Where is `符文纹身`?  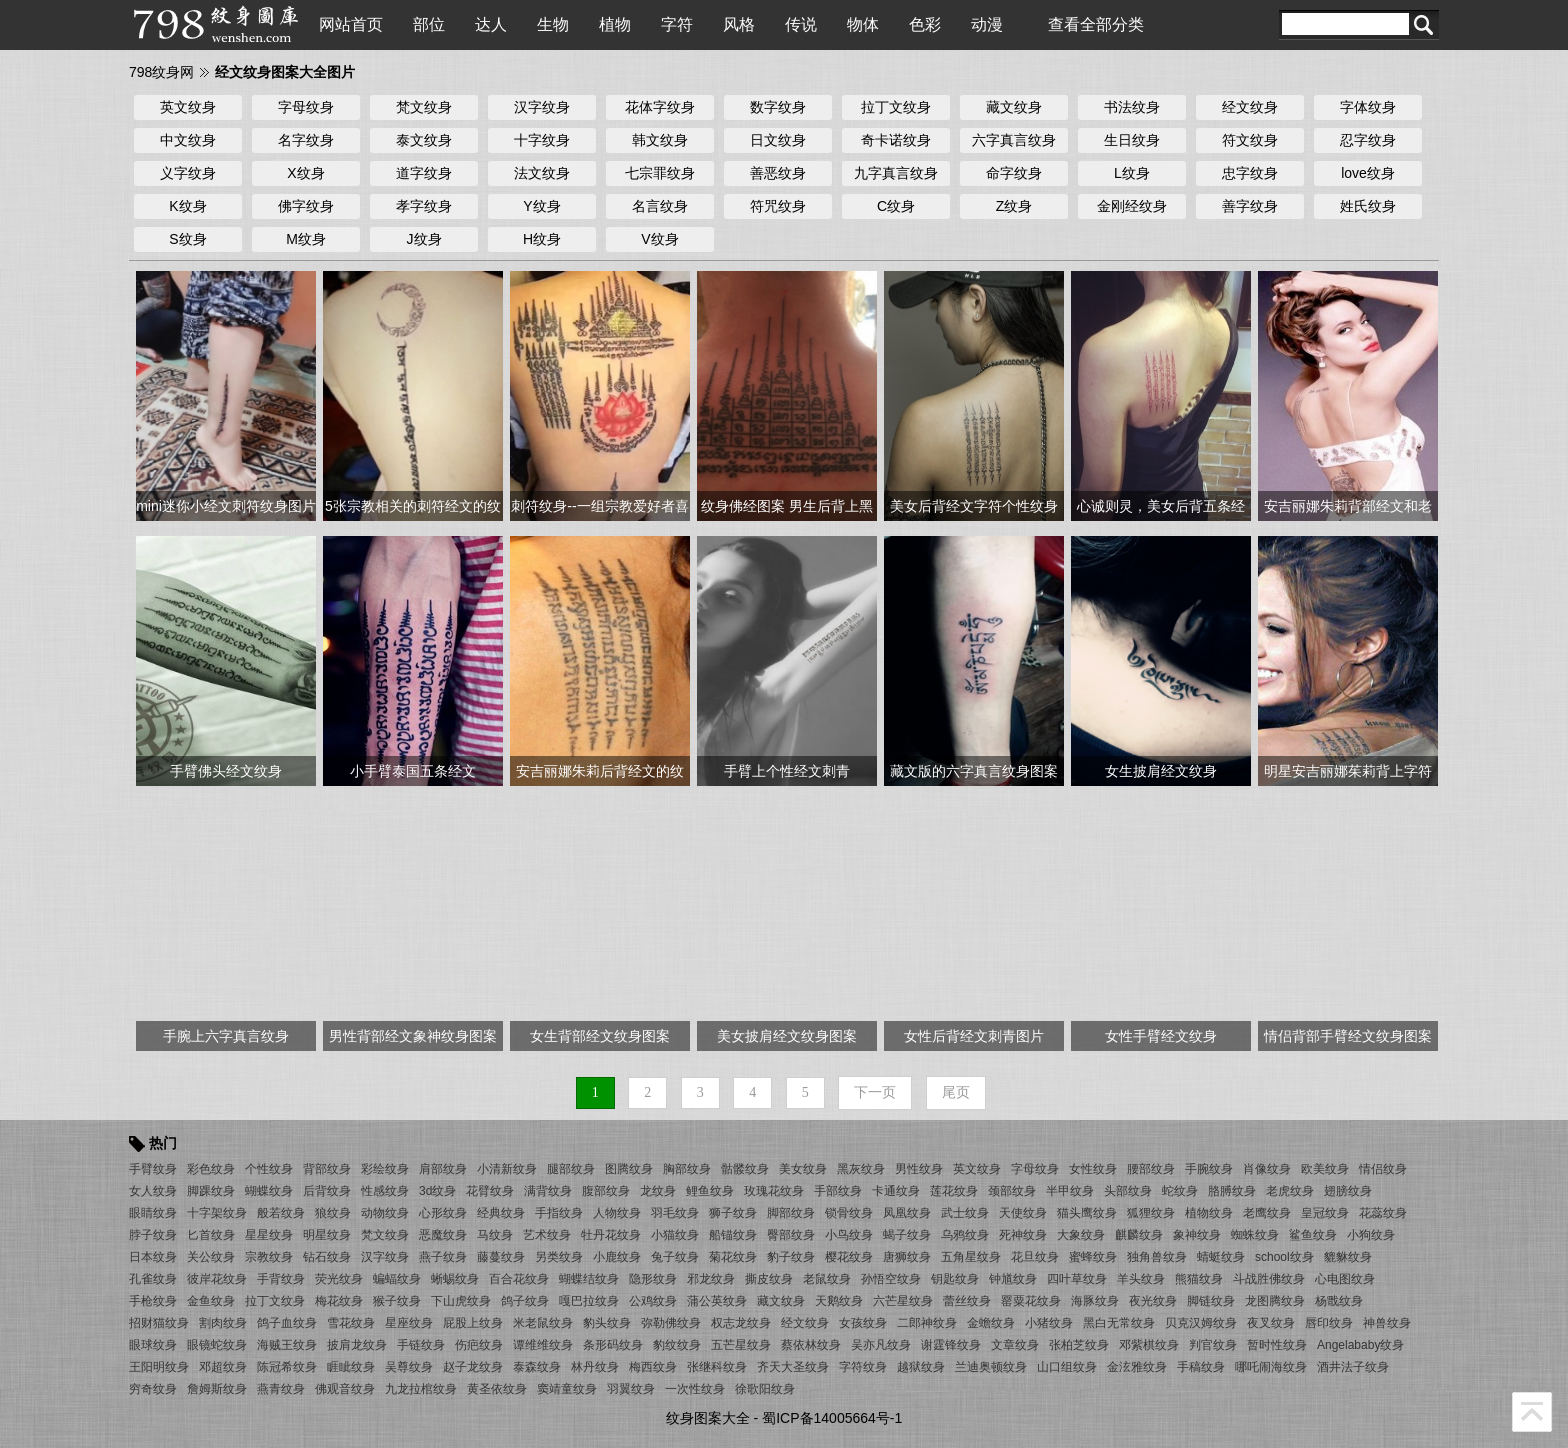
符文纹身 is located at coordinates (1250, 140).